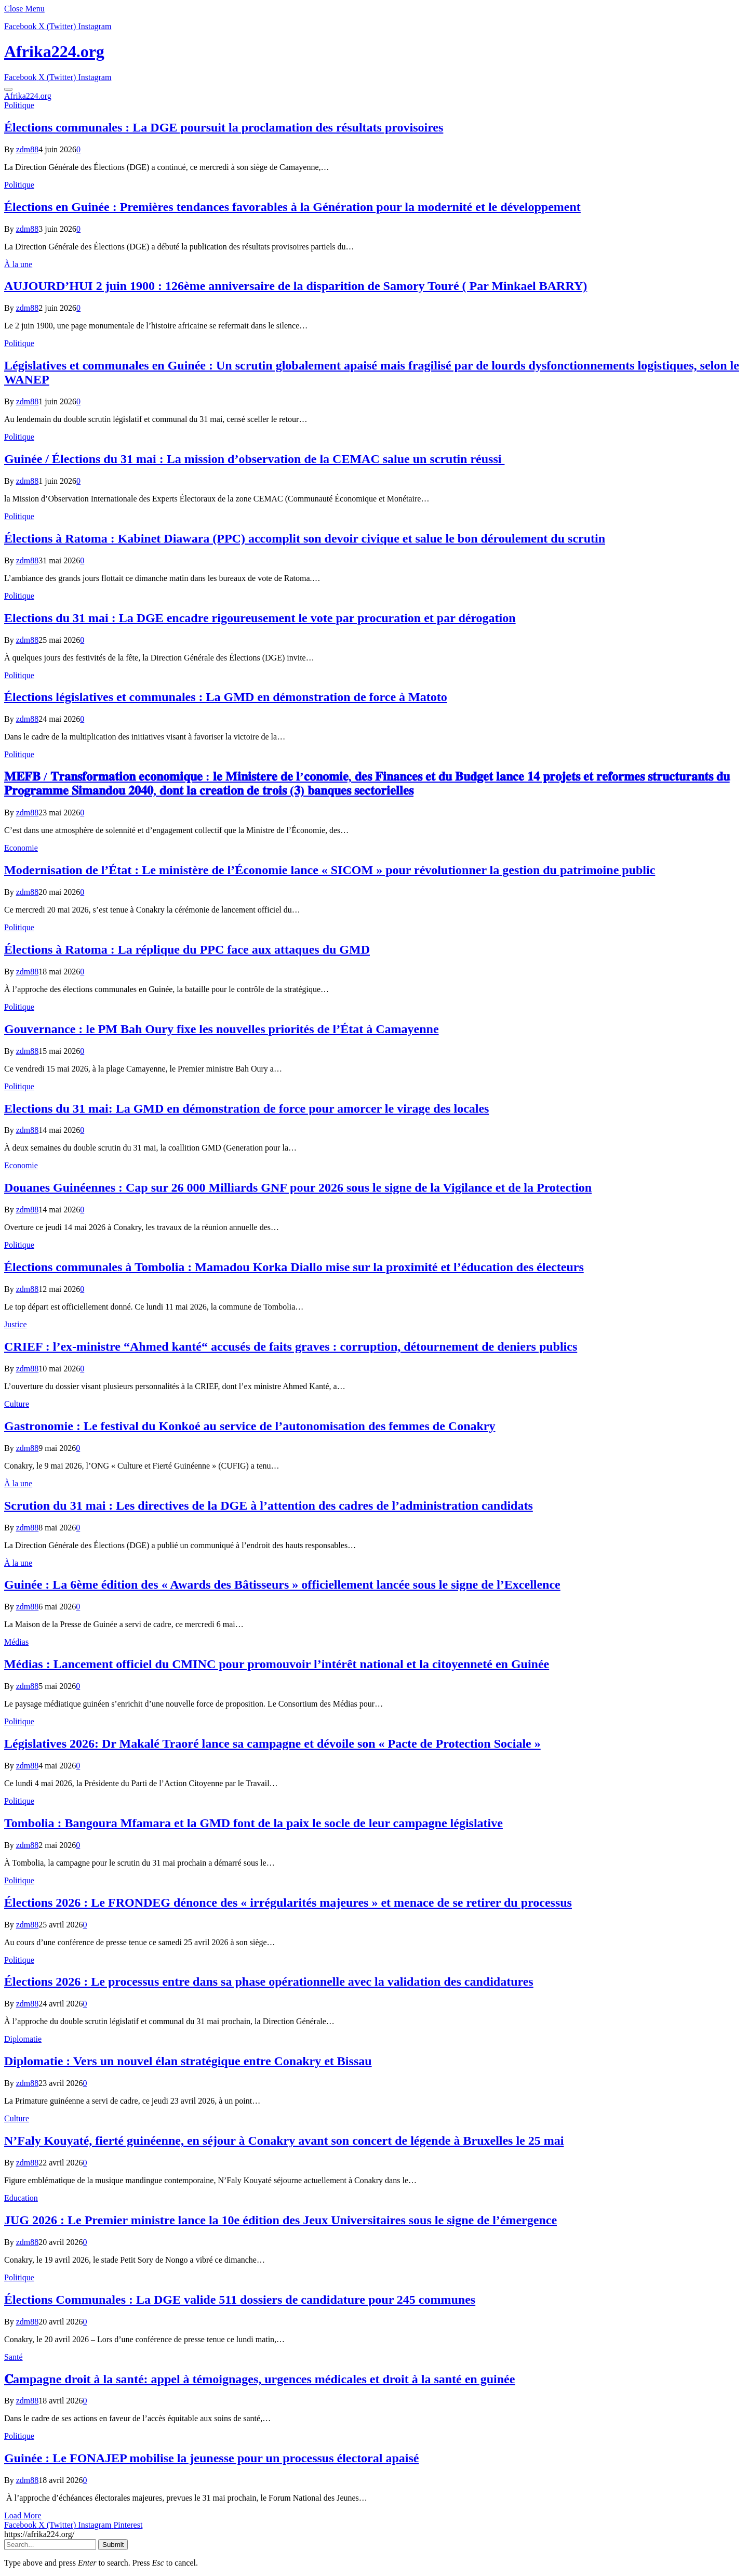  What do you see at coordinates (250, 1426) in the screenshot?
I see `Gastronomie : Le festival du Konkoé au service de l’autonomisation des femmes de Conakry` at bounding box center [250, 1426].